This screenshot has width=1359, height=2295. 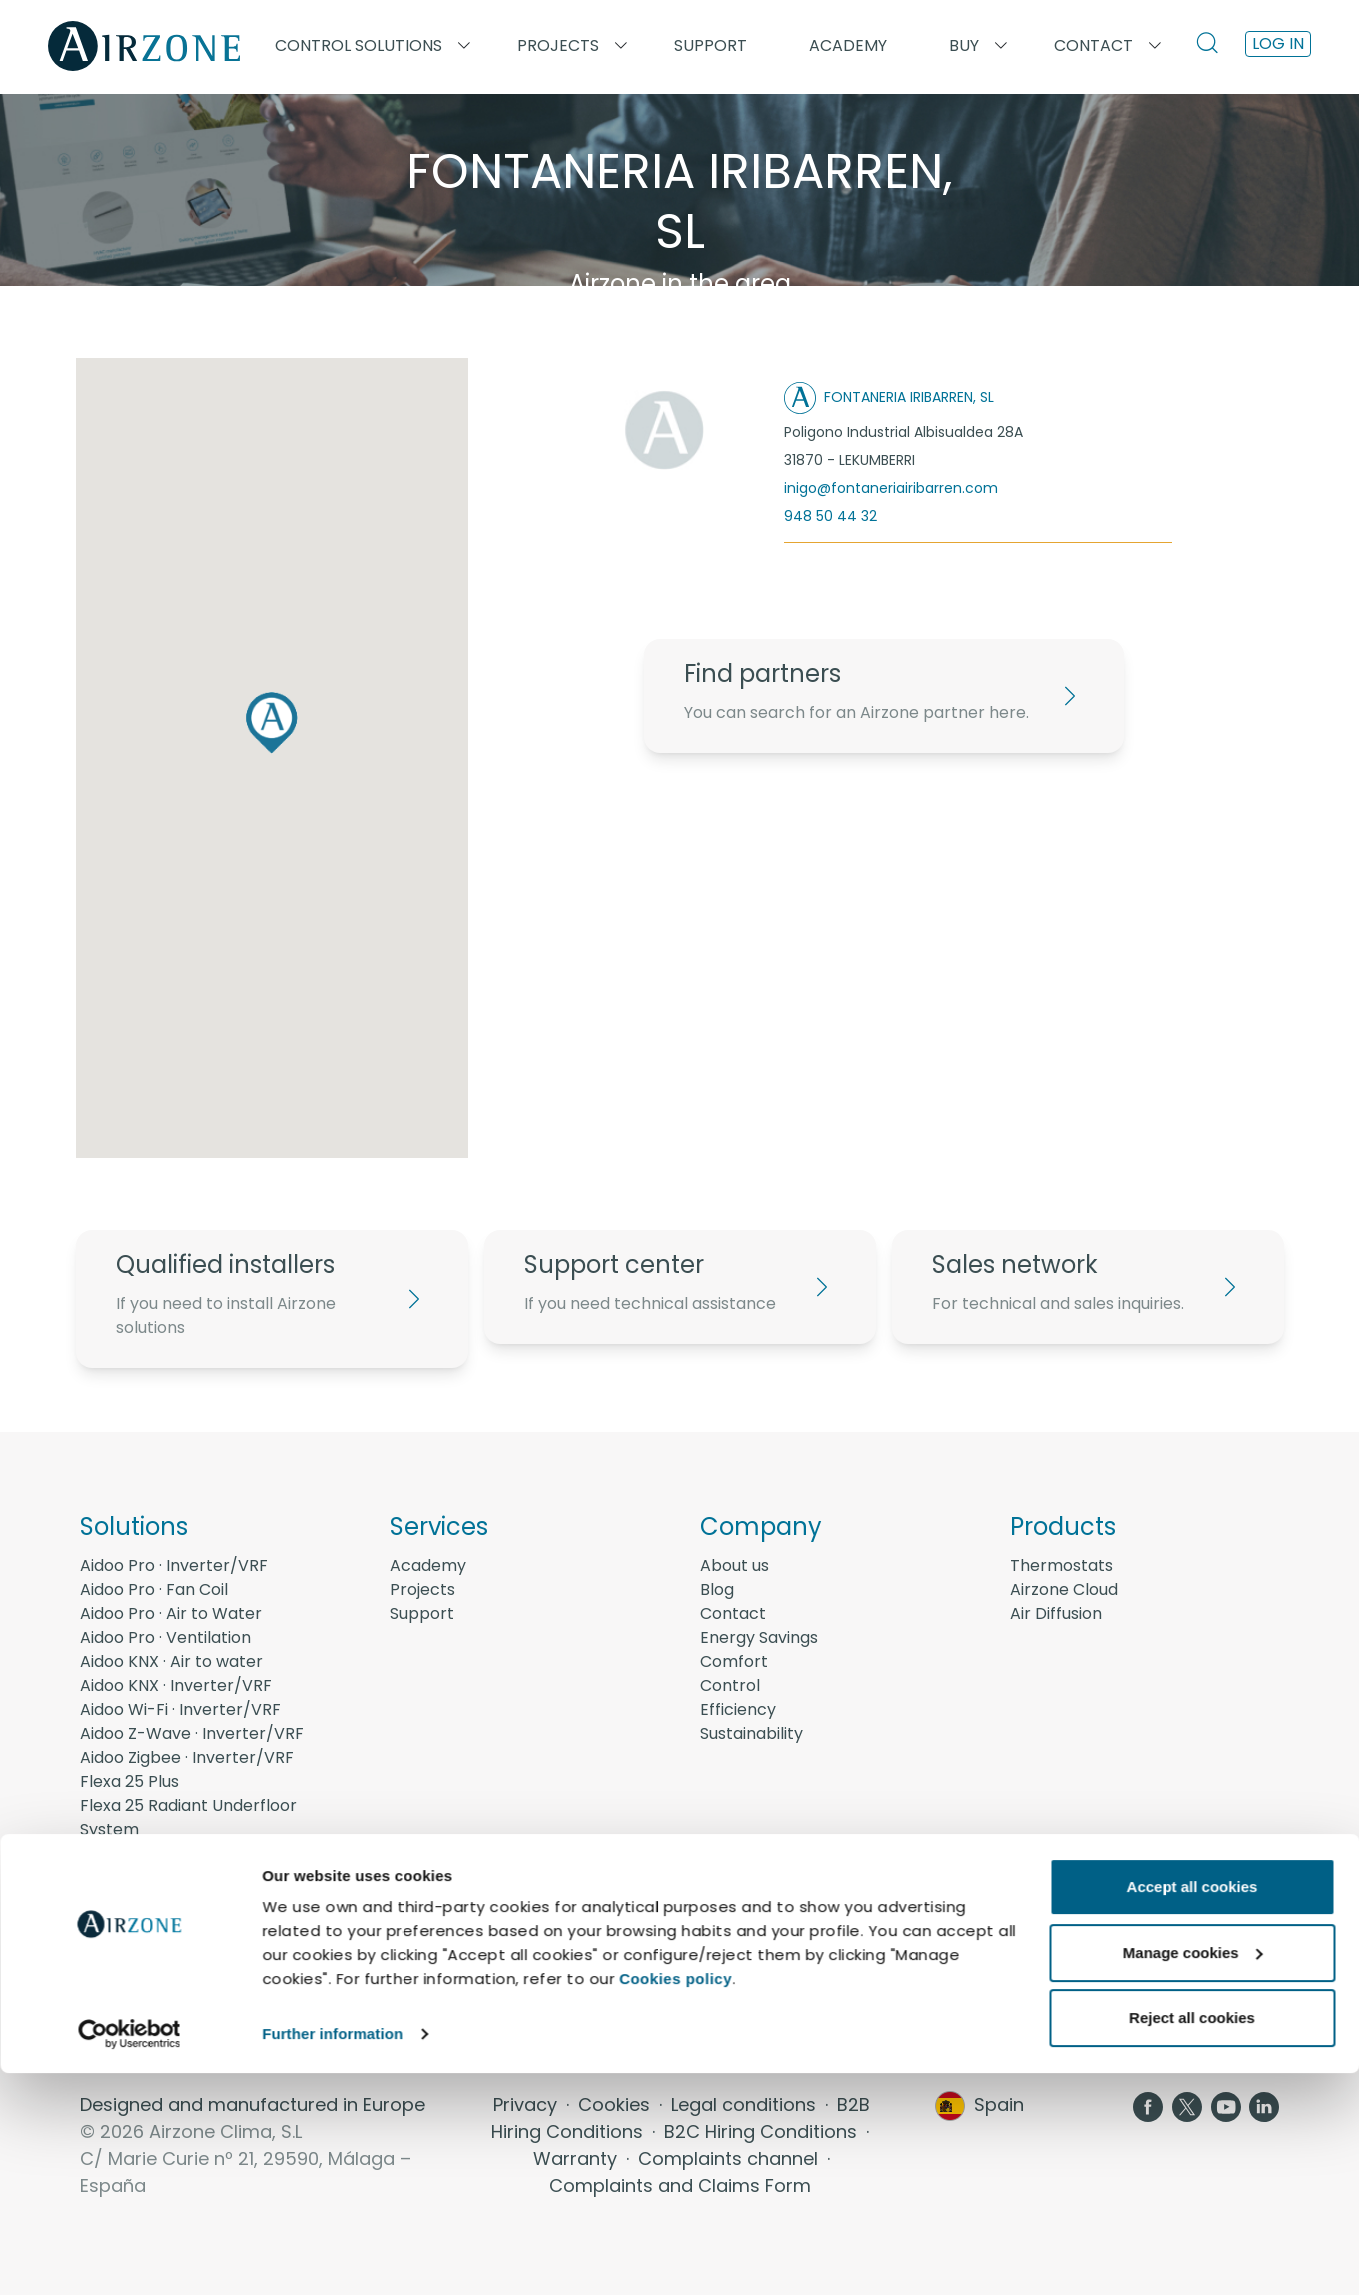 I want to click on Reject all cookies, so click(x=1192, y=2239).